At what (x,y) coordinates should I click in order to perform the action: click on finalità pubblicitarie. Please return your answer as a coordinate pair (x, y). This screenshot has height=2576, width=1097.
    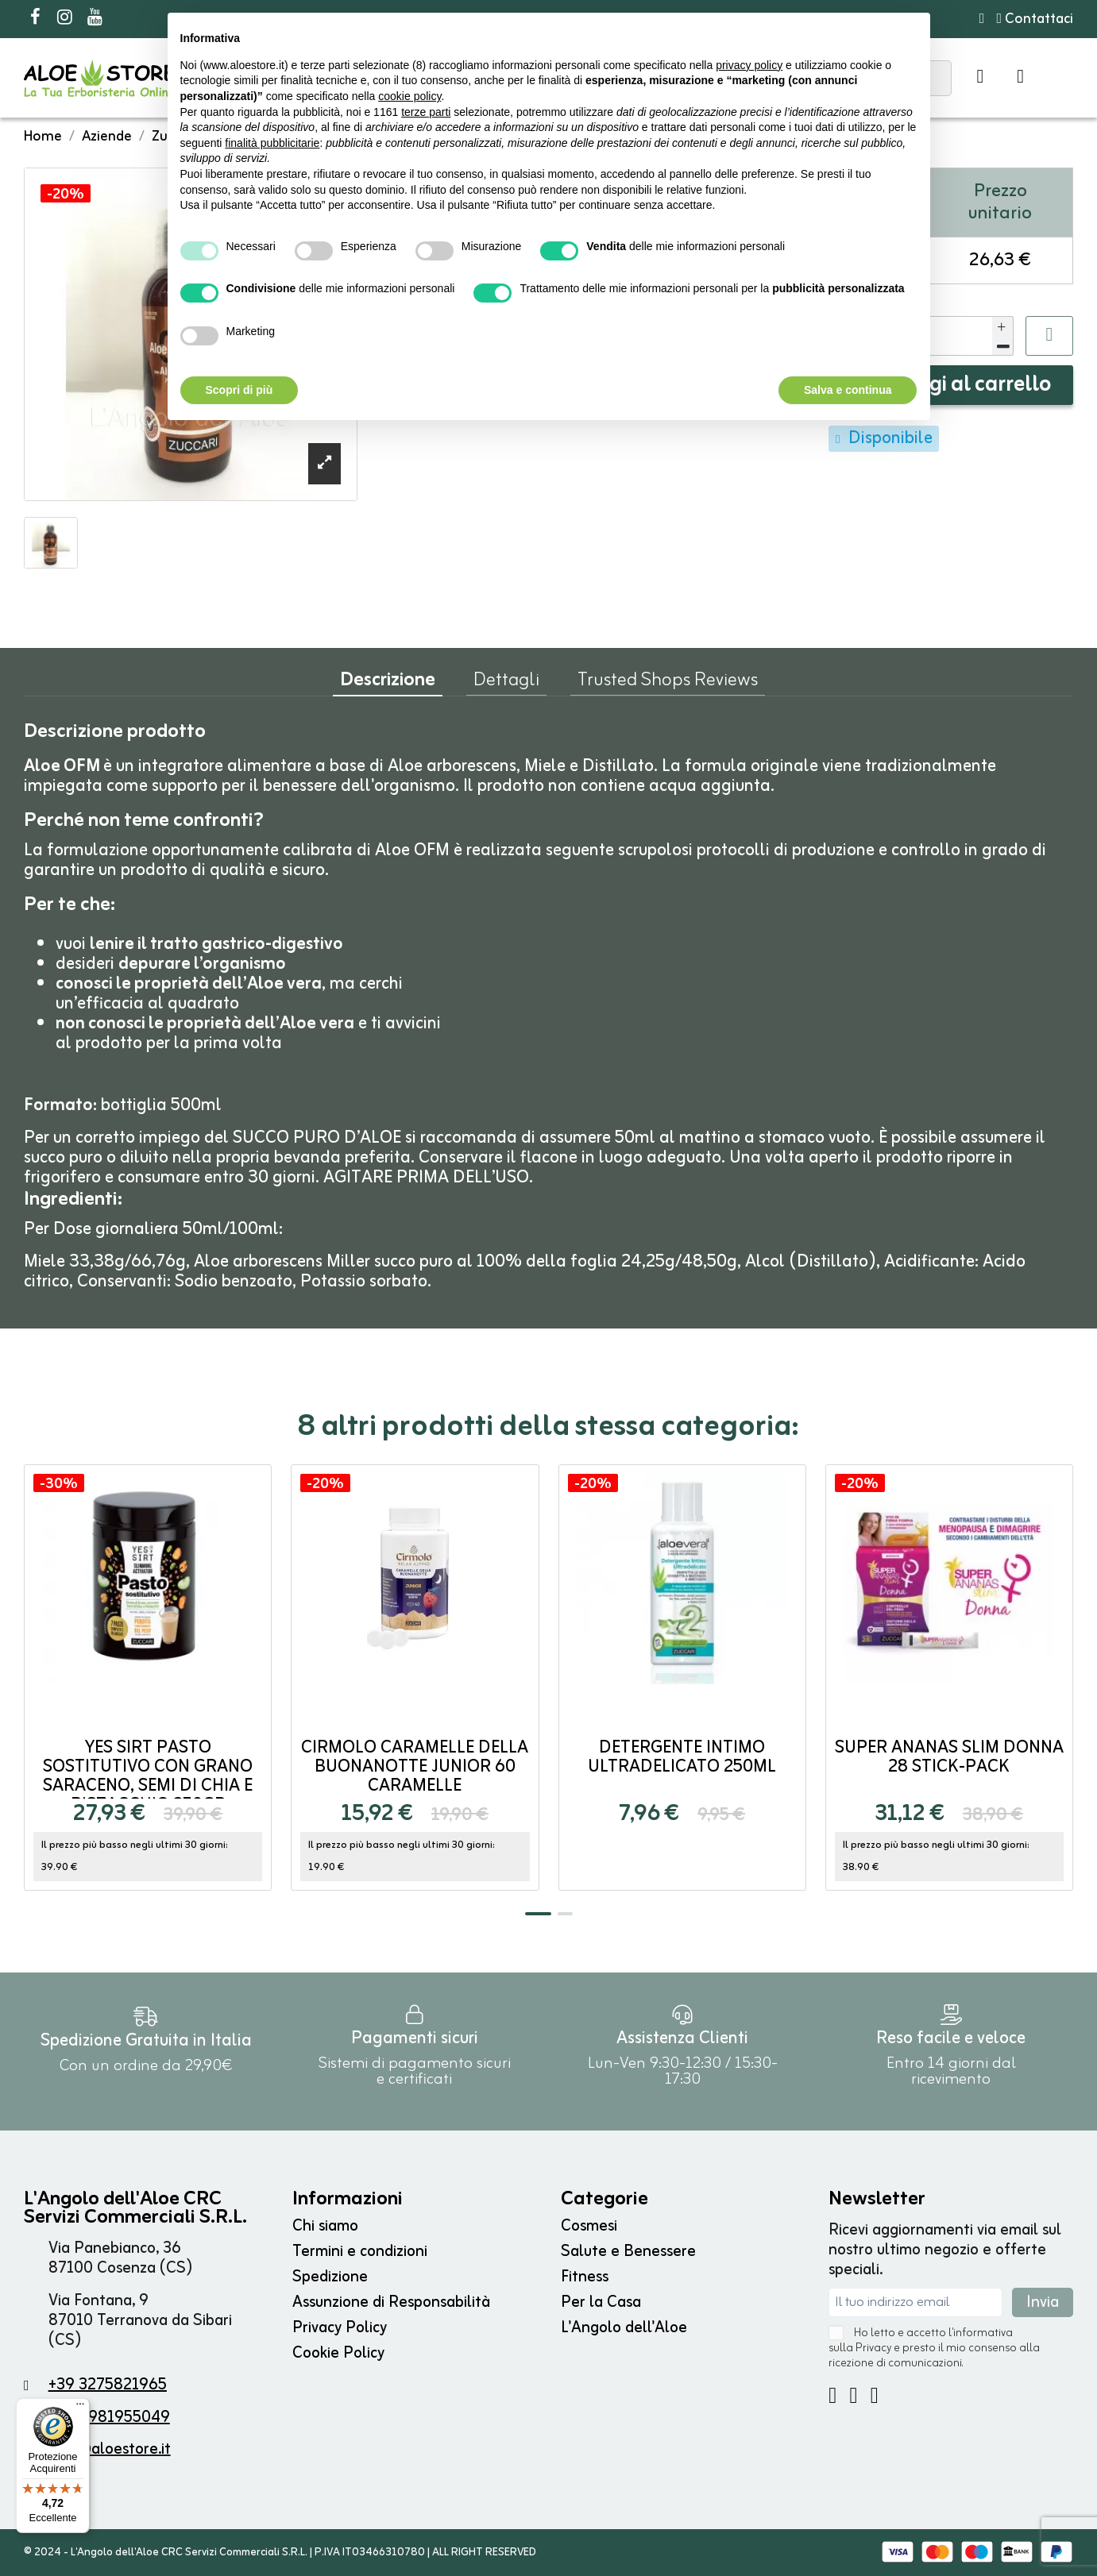
    Looking at the image, I should click on (272, 143).